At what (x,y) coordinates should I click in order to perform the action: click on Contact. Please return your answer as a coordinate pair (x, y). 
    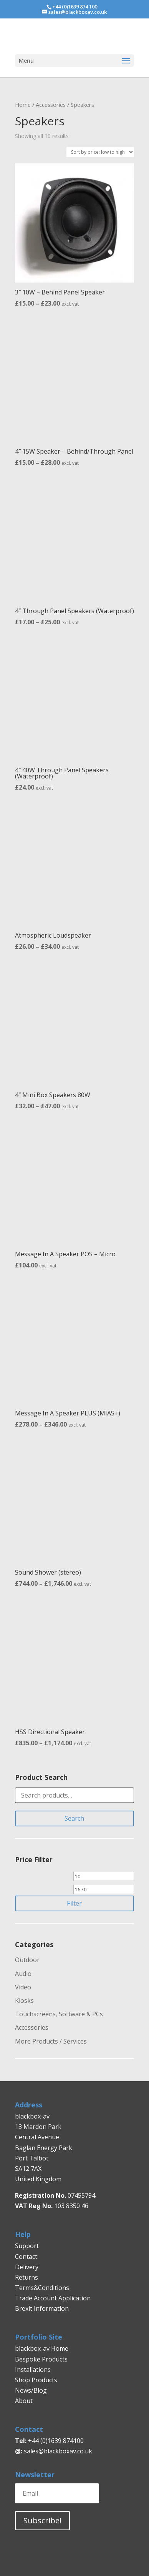
    Looking at the image, I should click on (26, 2256).